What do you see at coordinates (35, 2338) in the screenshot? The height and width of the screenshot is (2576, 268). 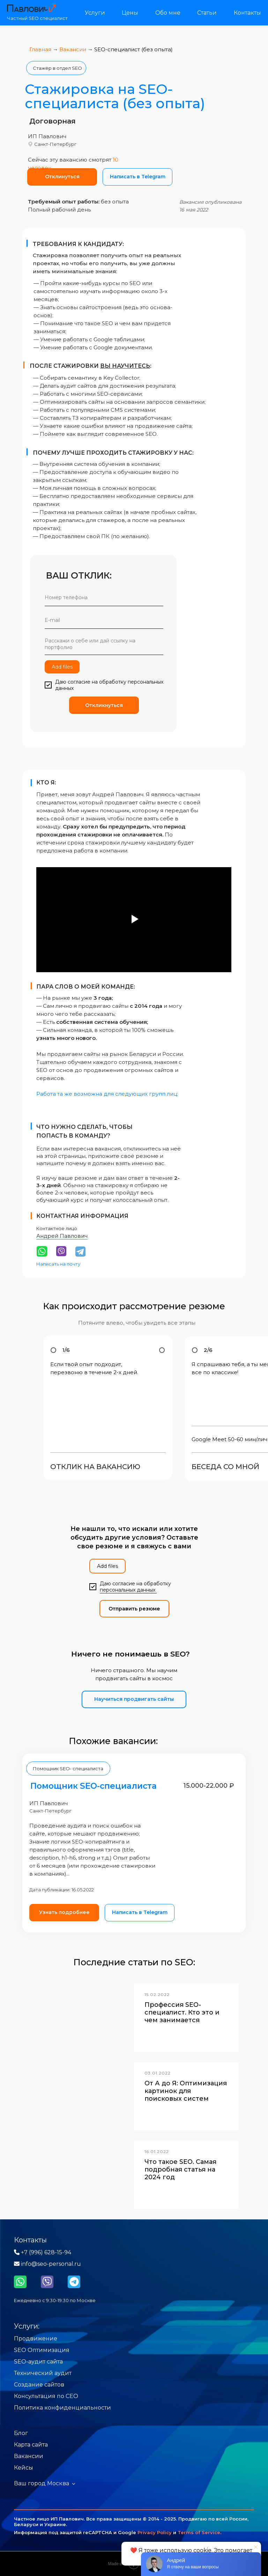 I see `Продвижение` at bounding box center [35, 2338].